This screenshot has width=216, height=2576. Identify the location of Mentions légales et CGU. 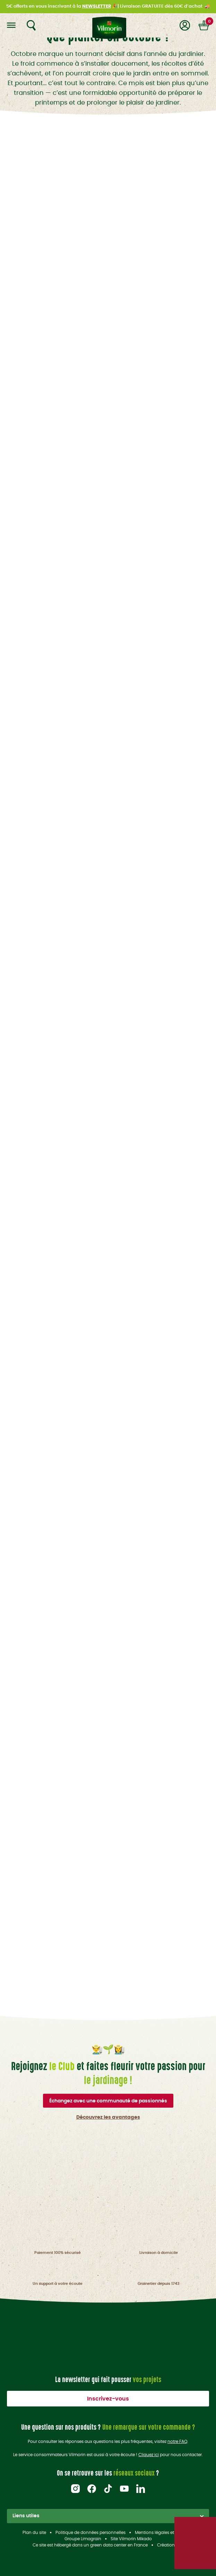
(159, 2532).